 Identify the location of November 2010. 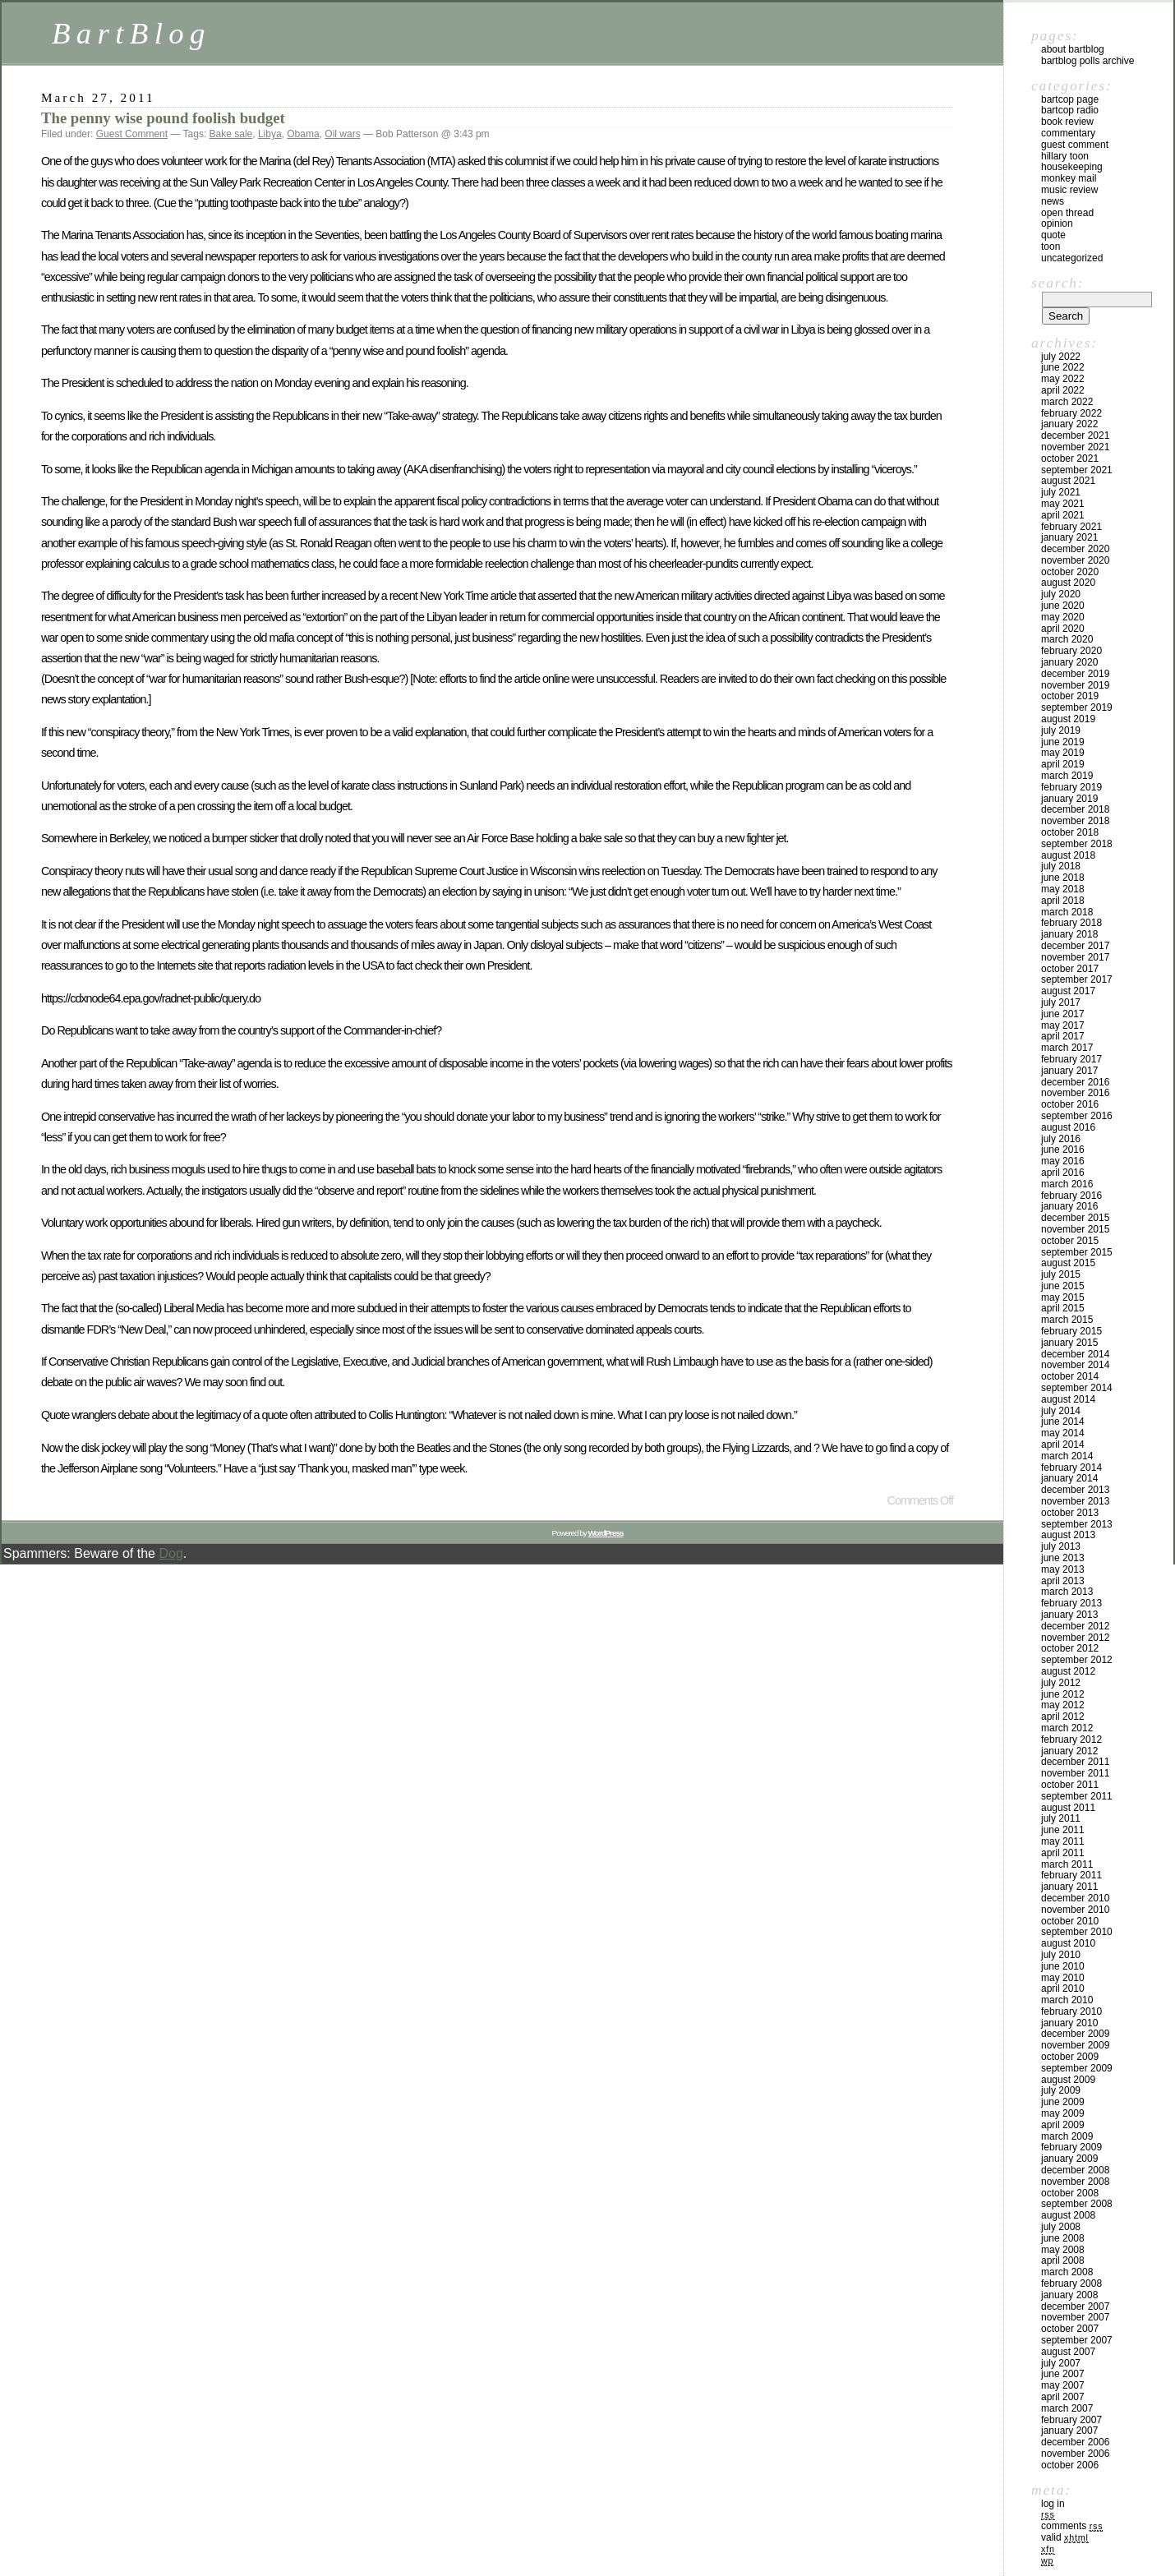
(1075, 1909).